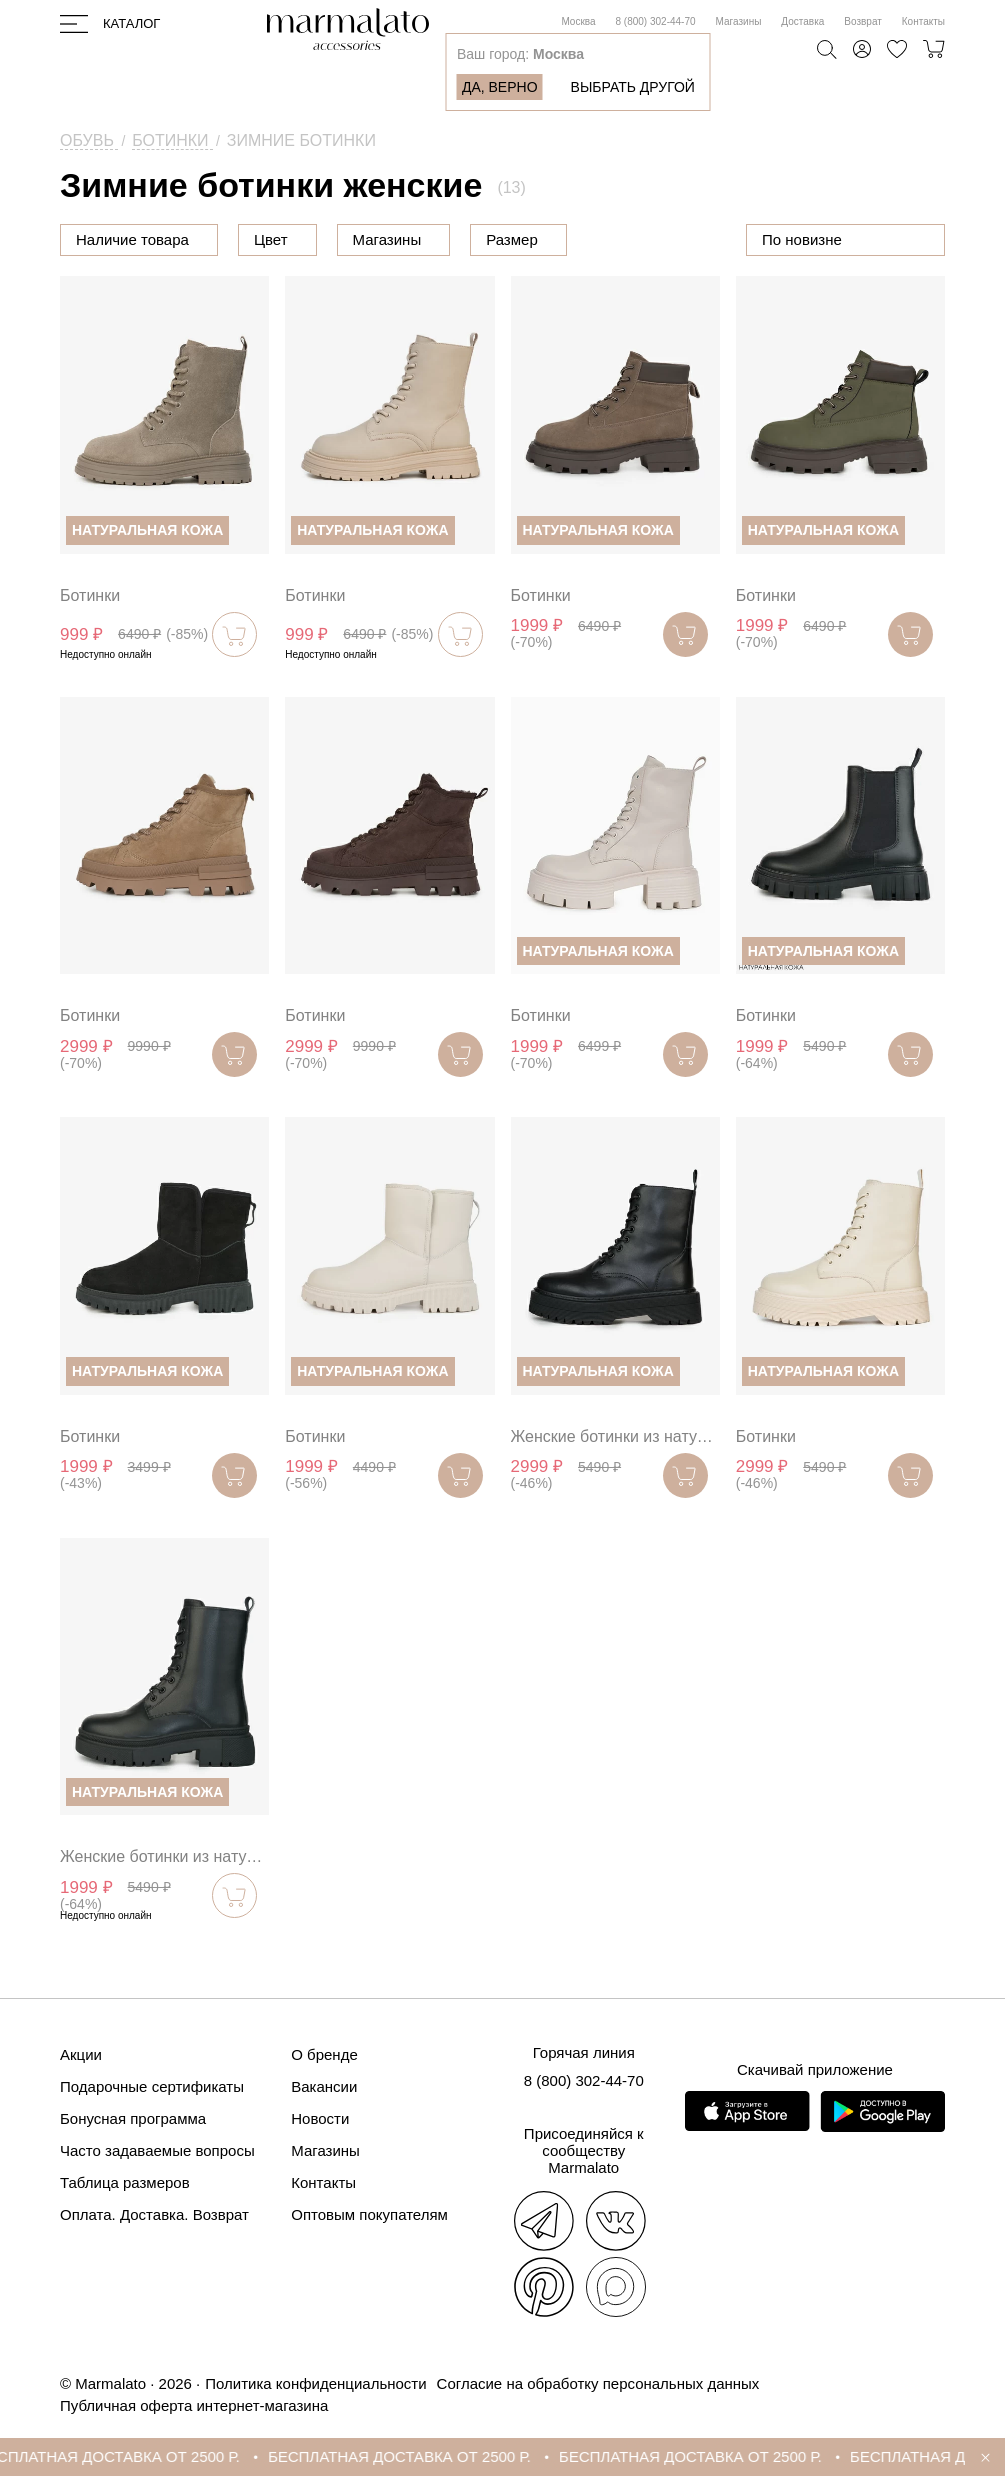  I want to click on Таблица размеров, so click(125, 2182).